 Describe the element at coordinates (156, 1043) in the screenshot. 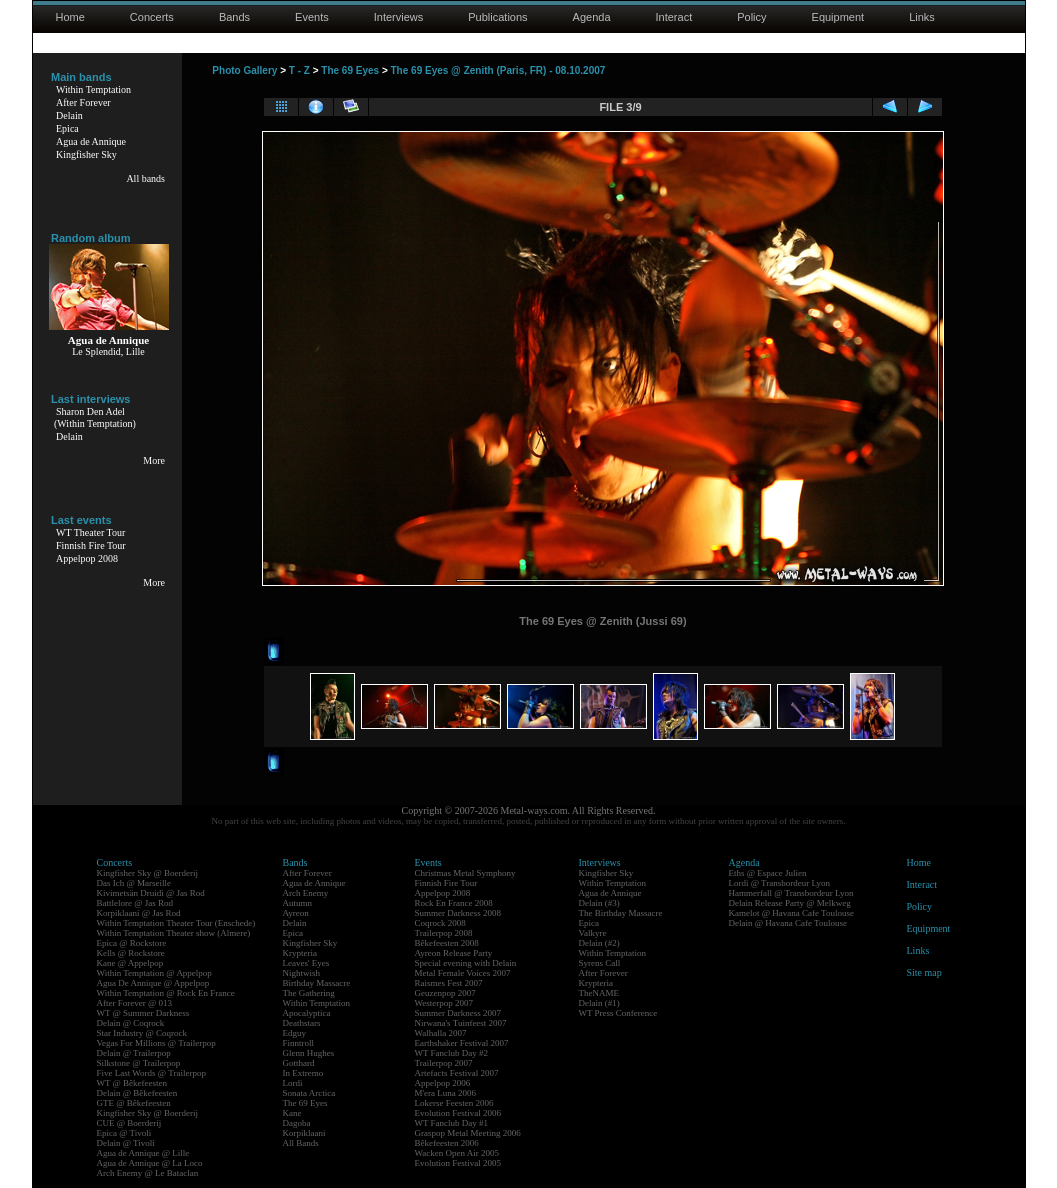

I see `Vegas For Millions @ Trailerpop` at that location.